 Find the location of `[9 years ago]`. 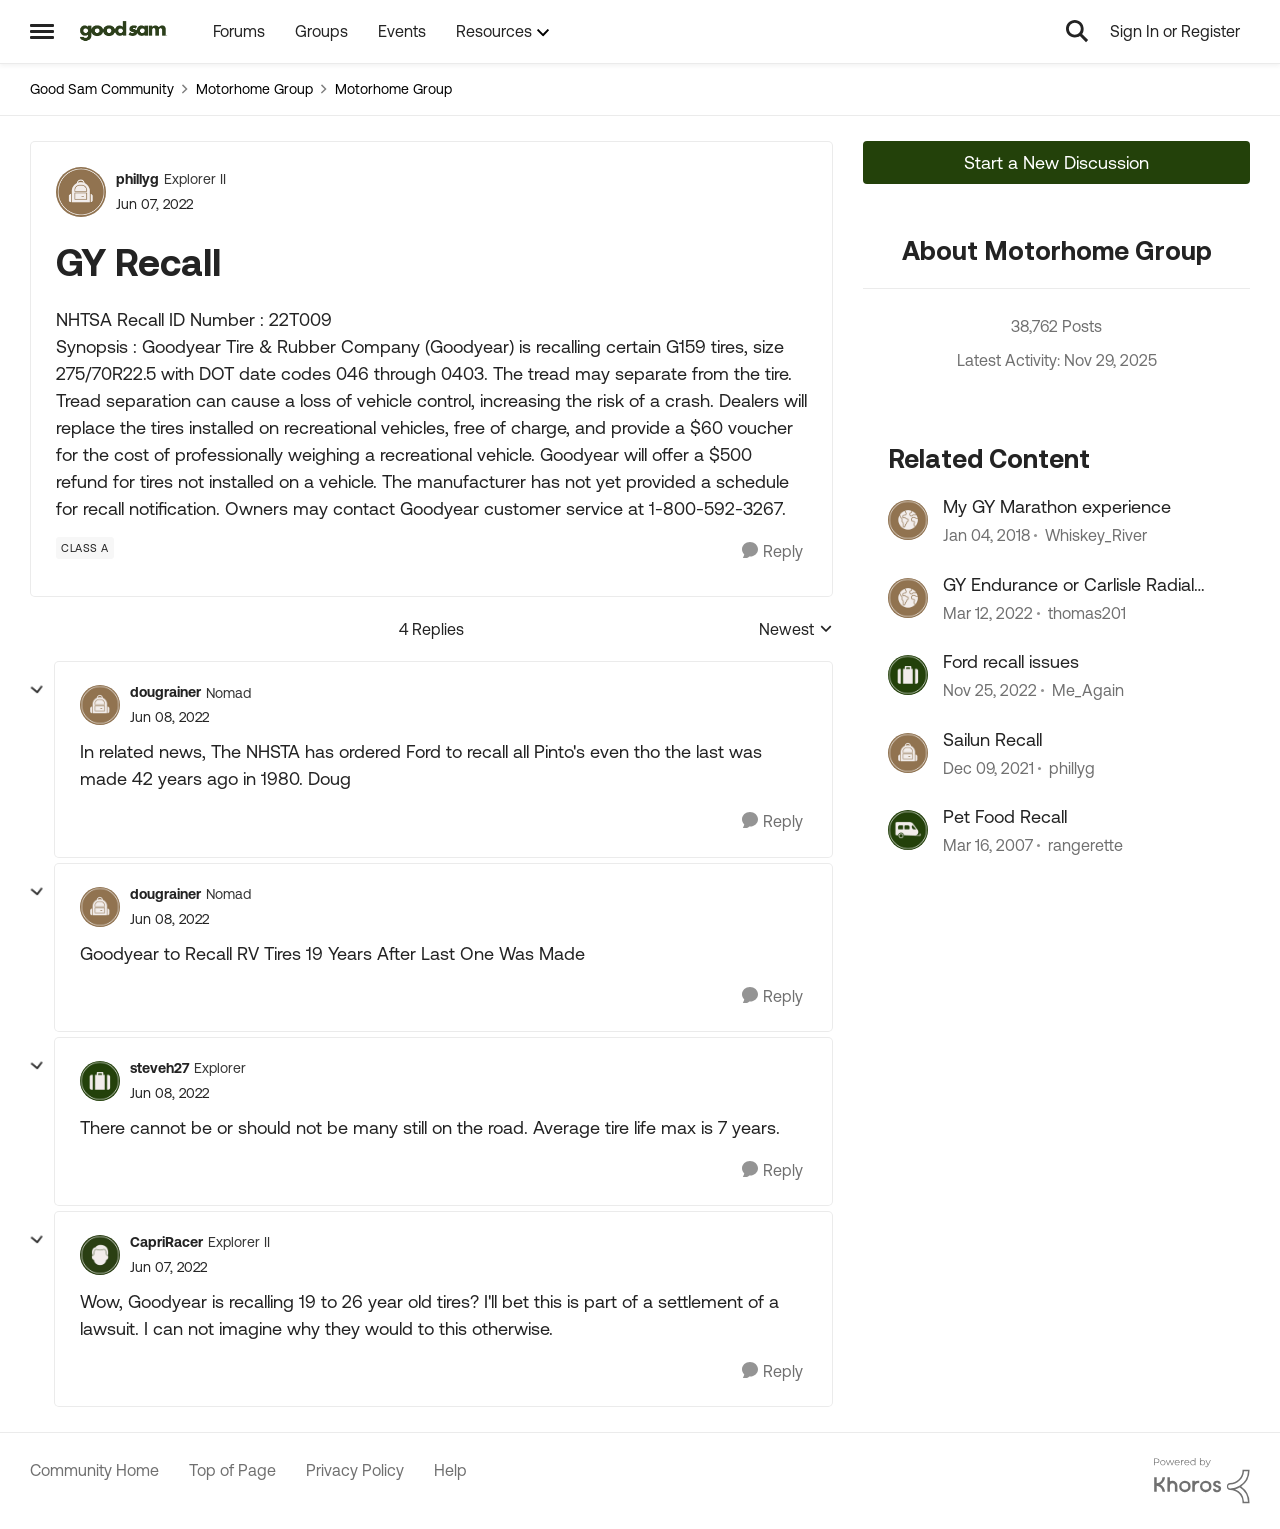

[9 years ago] is located at coordinates (986, 536).